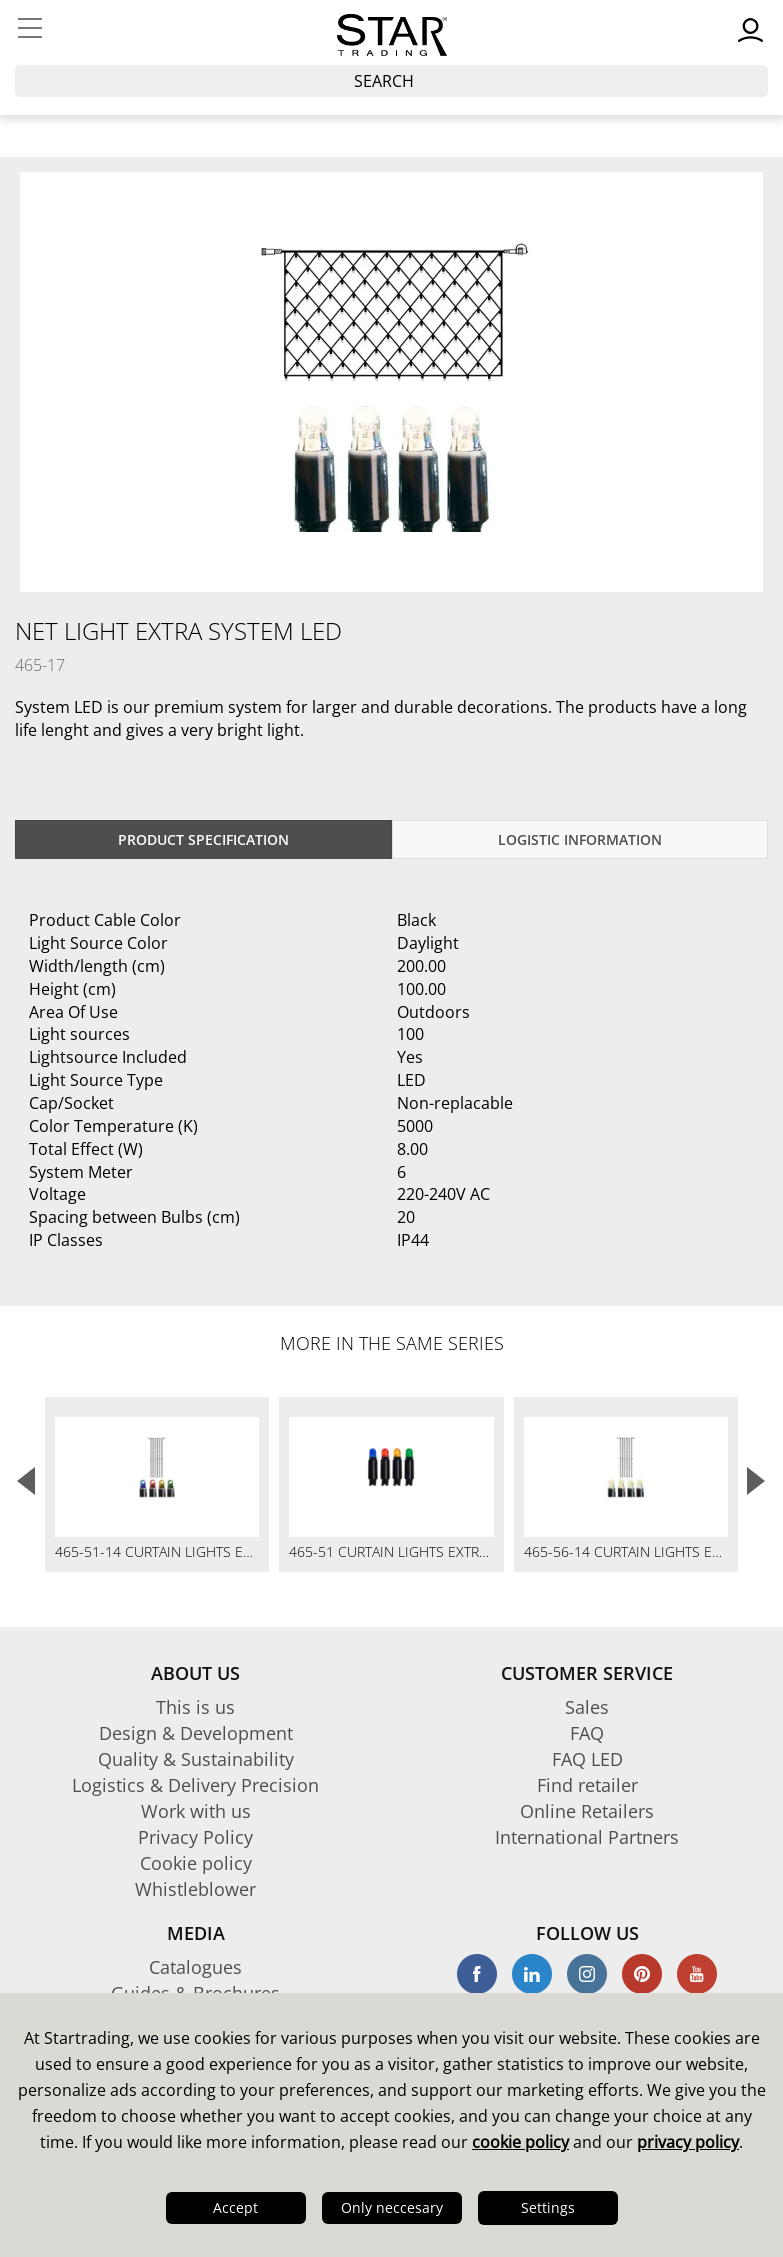 This screenshot has height=2257, width=783. I want to click on privacy policy, so click(688, 2142).